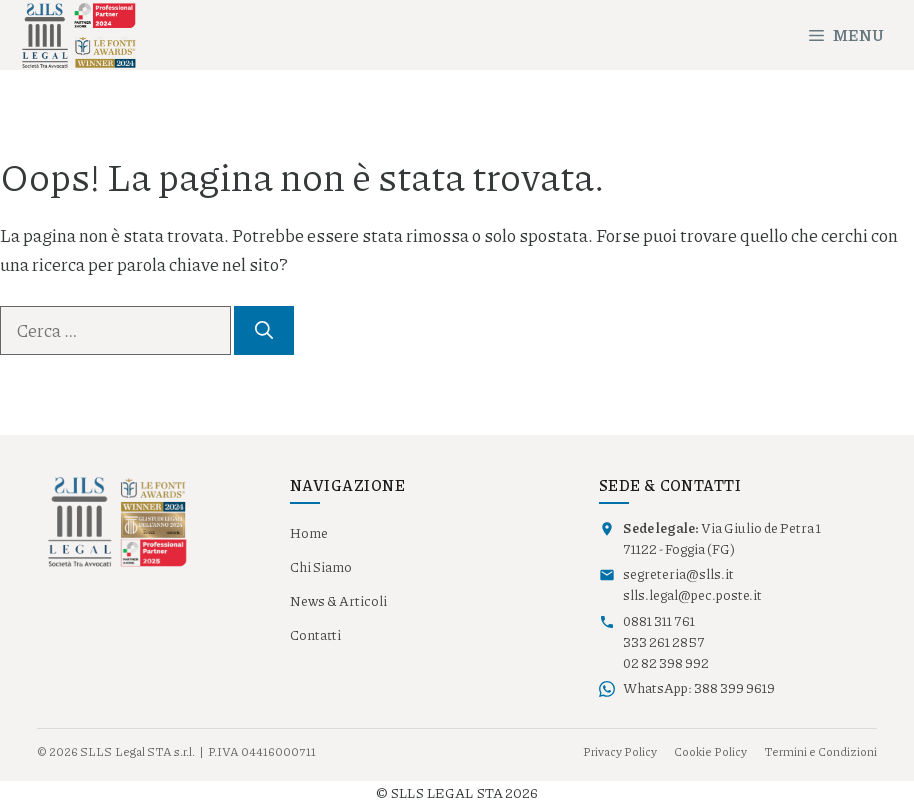 Image resolution: width=914 pixels, height=803 pixels. What do you see at coordinates (710, 751) in the screenshot?
I see `Cookie Policy` at bounding box center [710, 751].